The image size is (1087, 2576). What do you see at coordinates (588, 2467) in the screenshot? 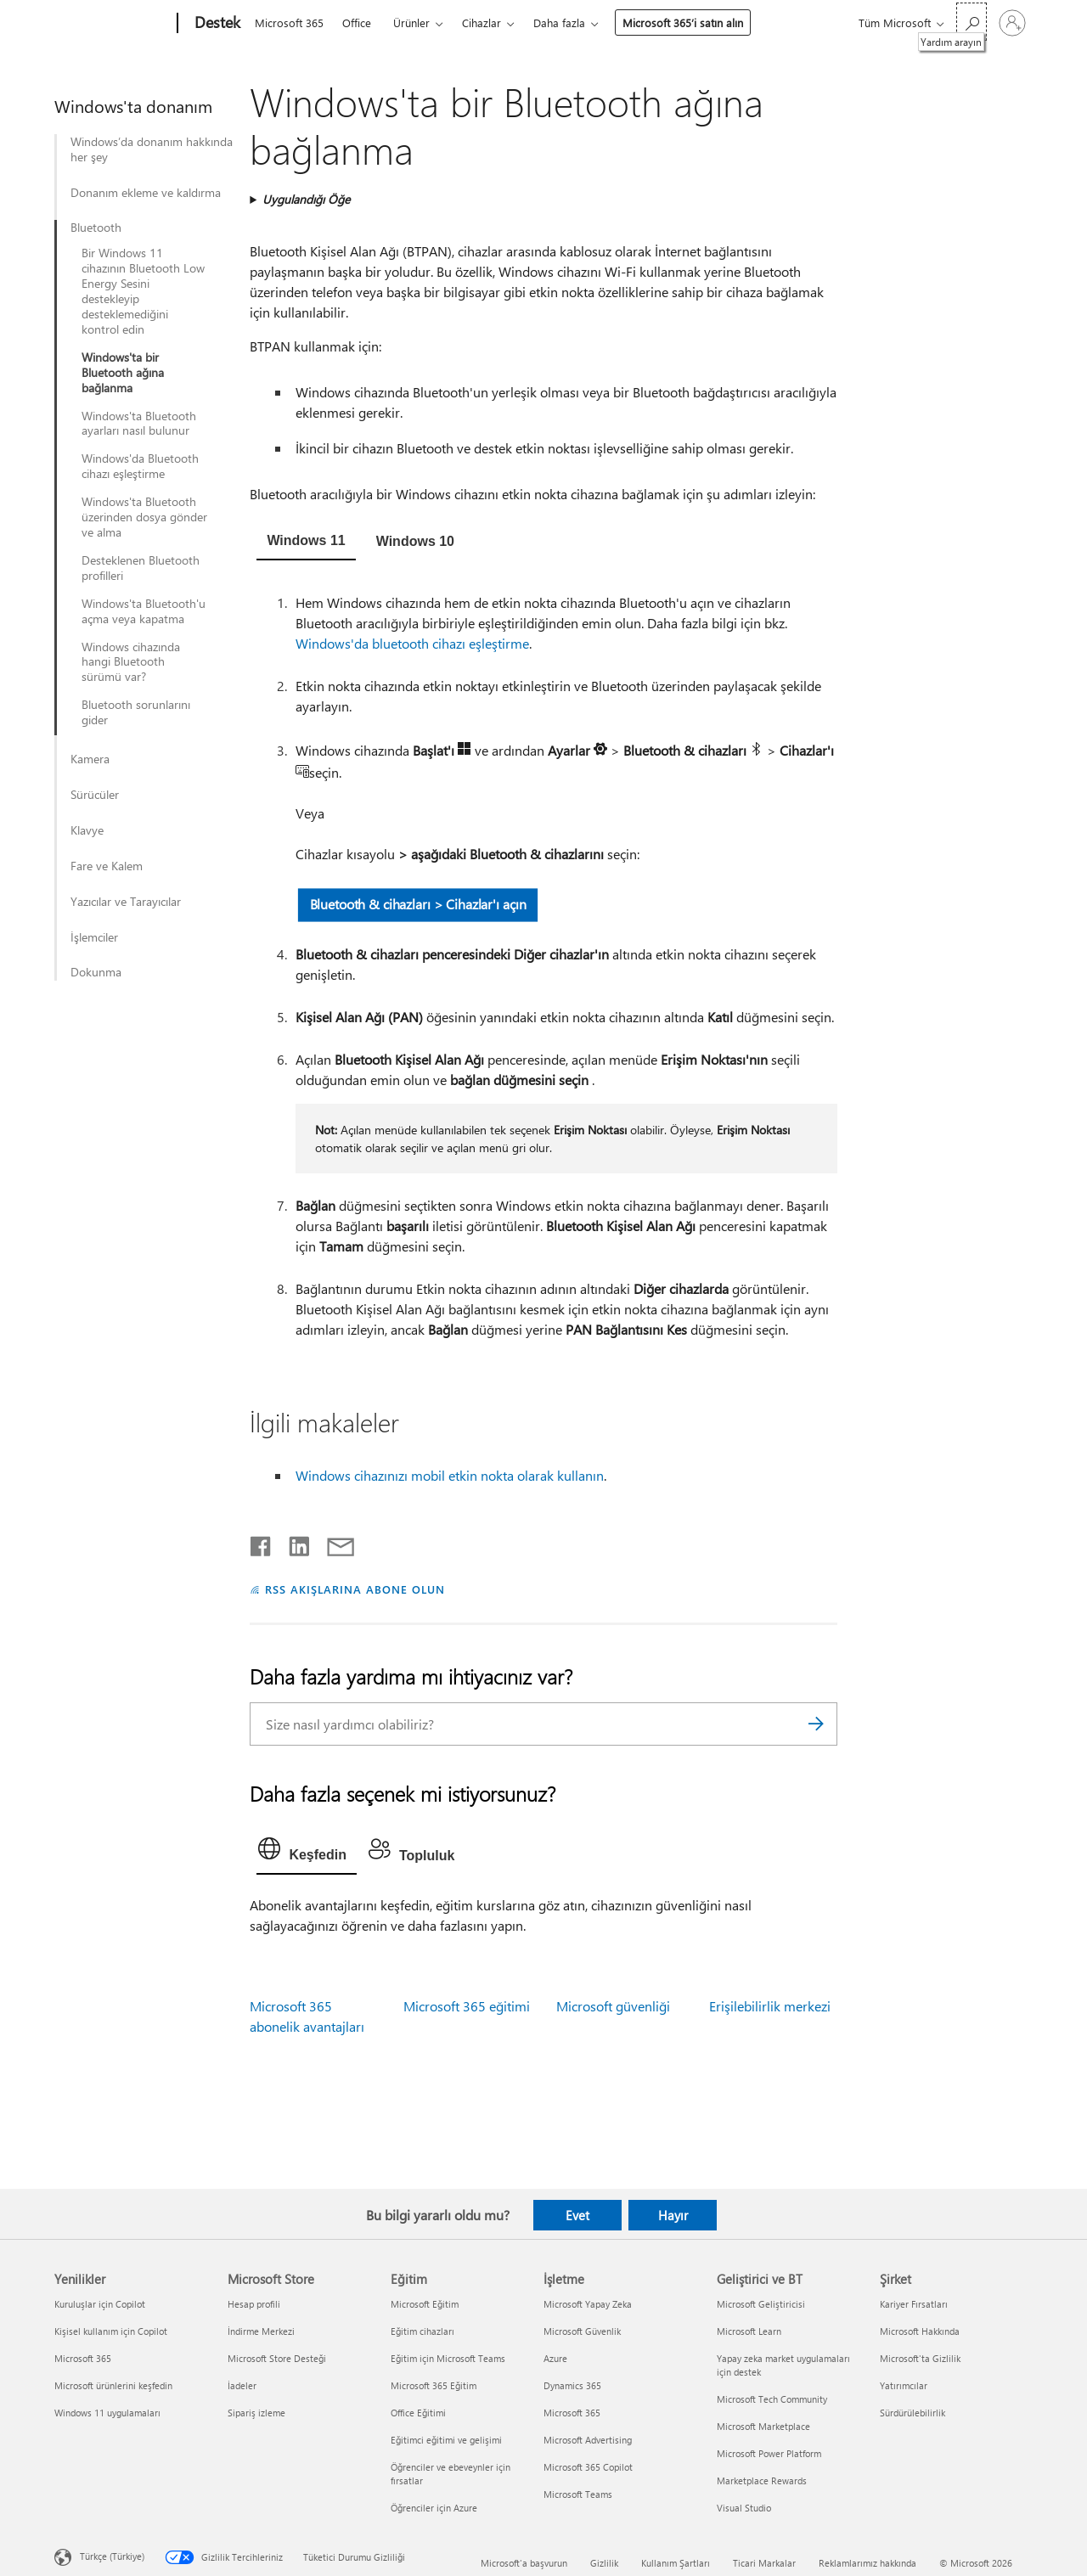
I see `Microsoft 365 Copilot [Microsoft 365 Copilot İşletme]` at bounding box center [588, 2467].